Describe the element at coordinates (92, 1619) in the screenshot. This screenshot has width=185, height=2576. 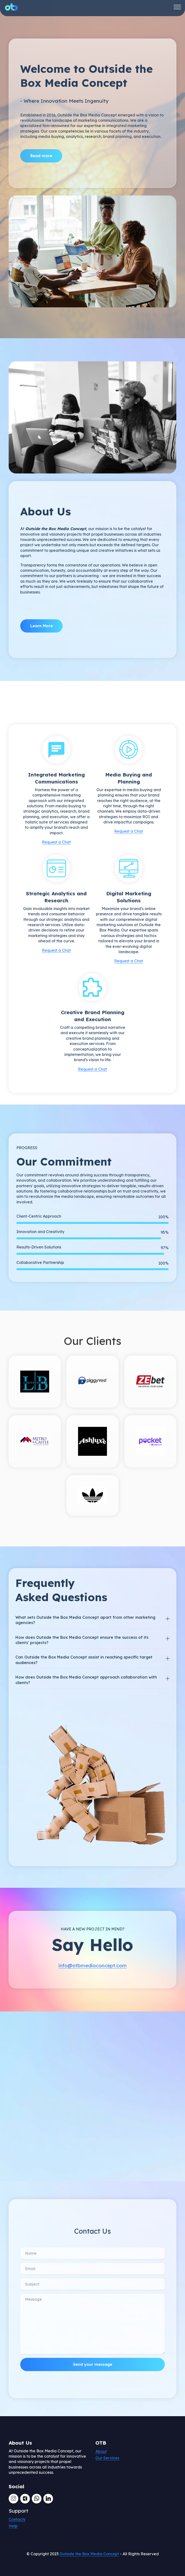
I see `[tab]` at that location.